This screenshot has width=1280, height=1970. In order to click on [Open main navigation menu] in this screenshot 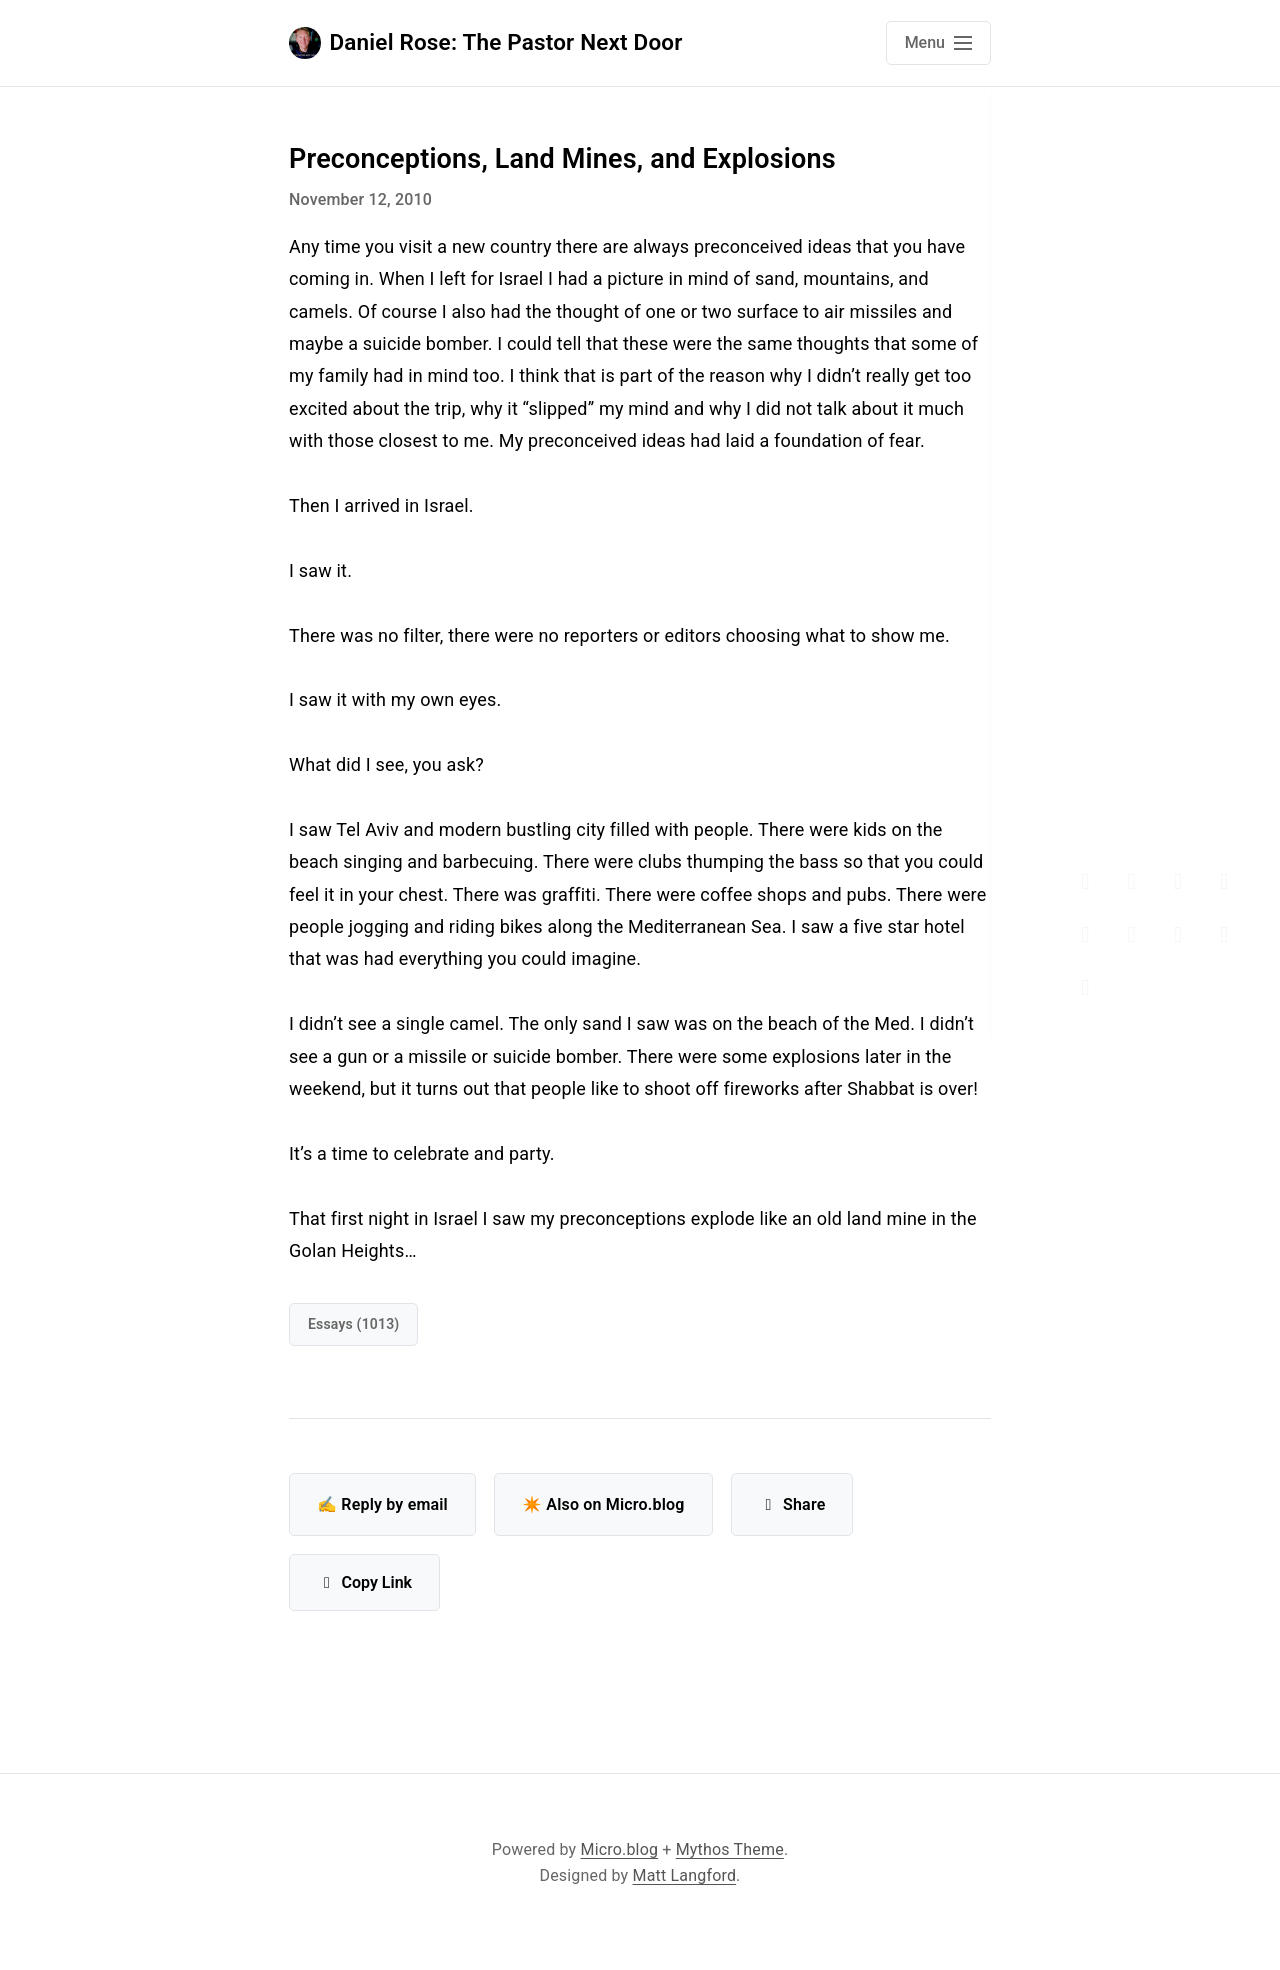, I will do `click(938, 43)`.